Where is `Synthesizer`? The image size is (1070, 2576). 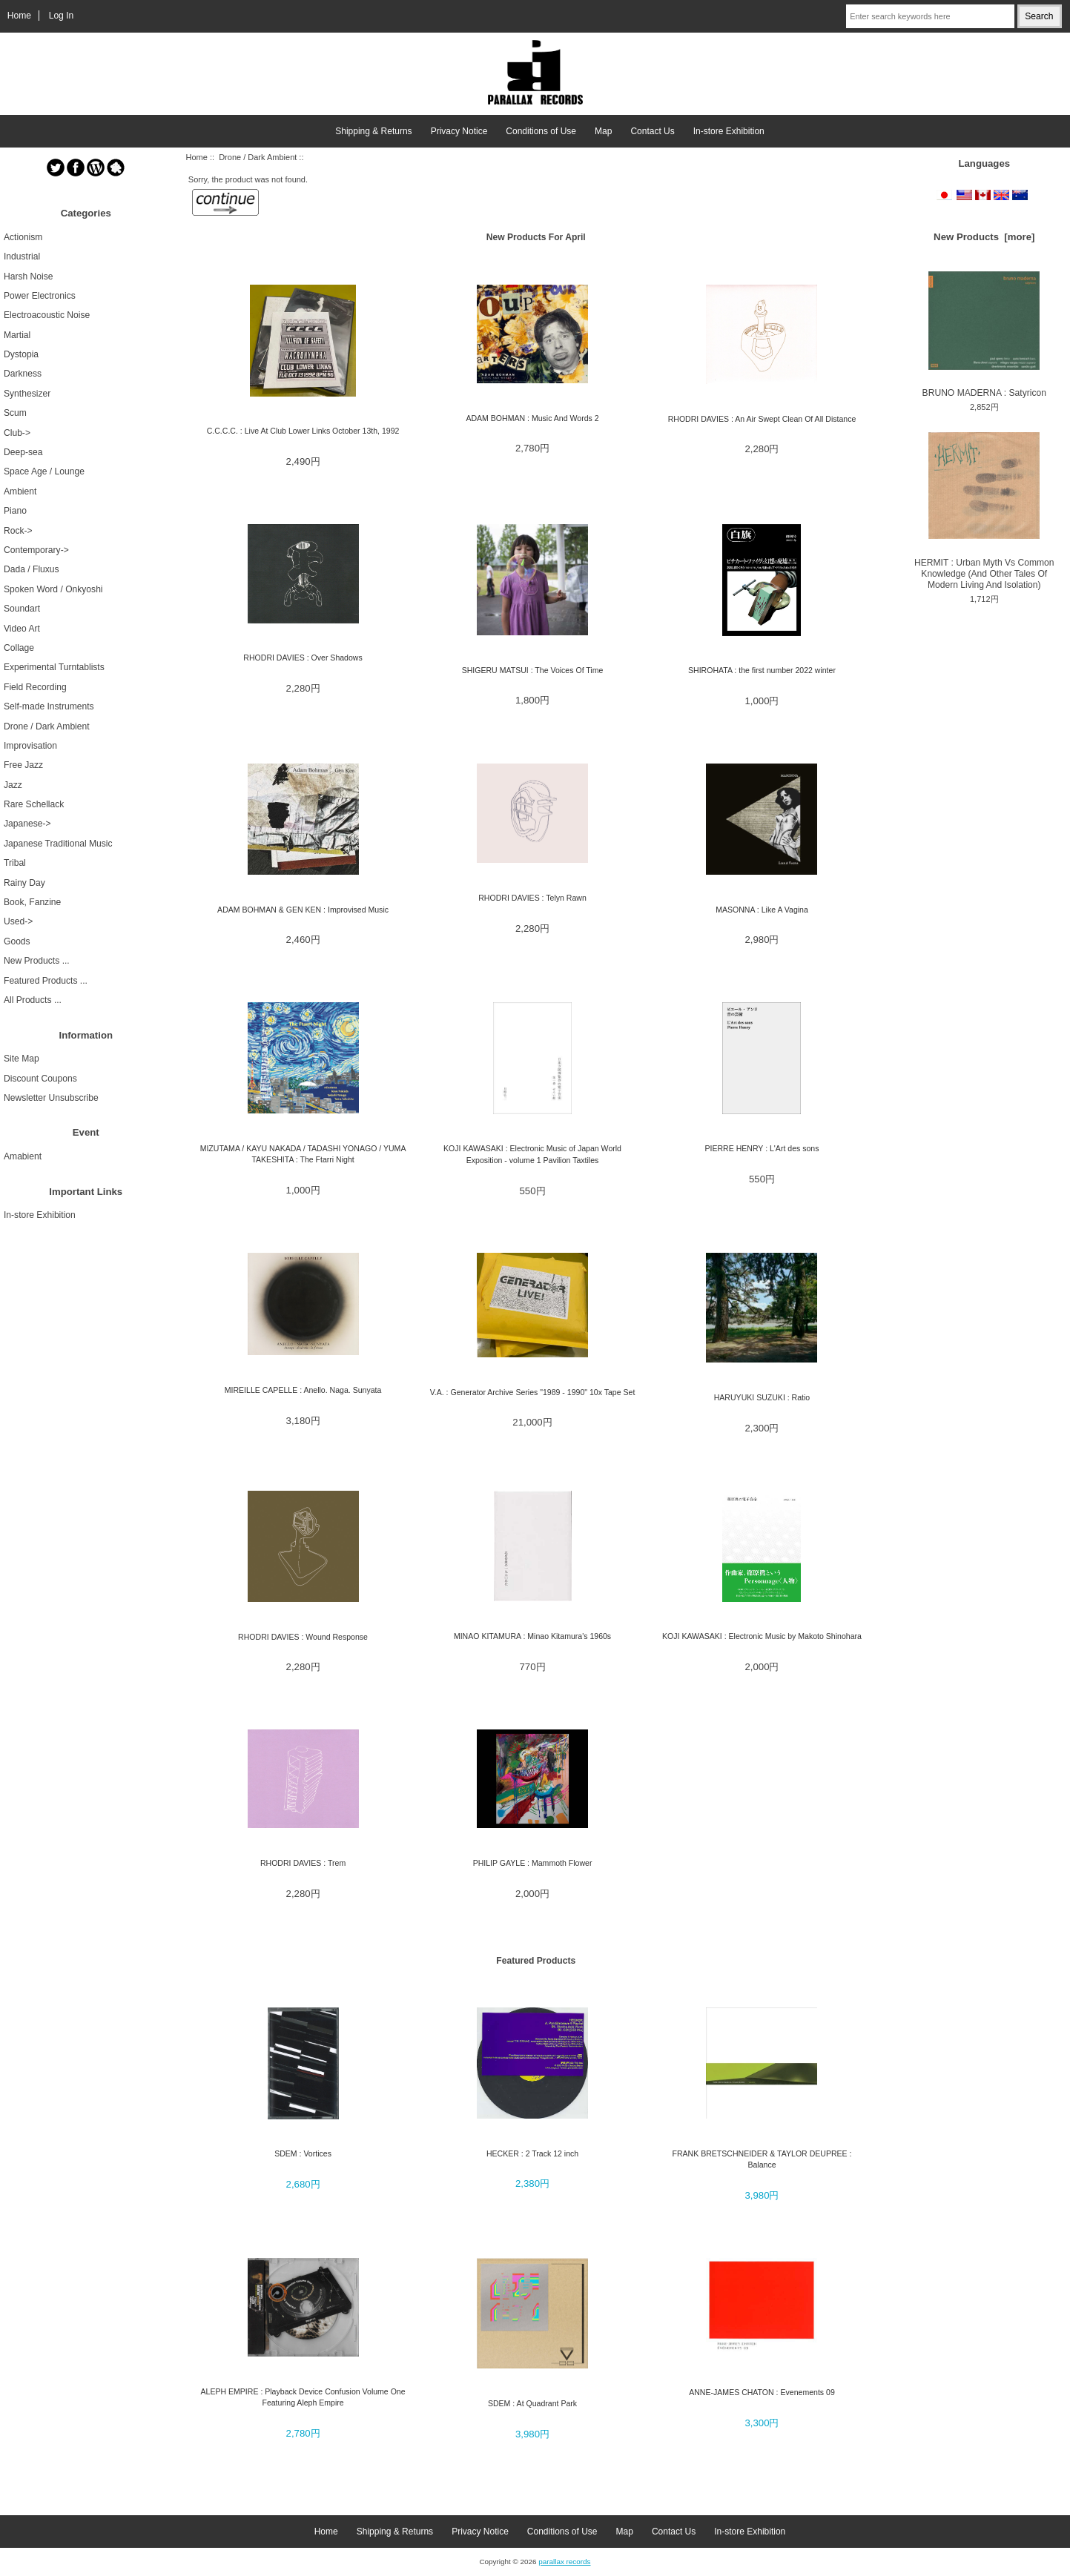 Synthesizer is located at coordinates (27, 393).